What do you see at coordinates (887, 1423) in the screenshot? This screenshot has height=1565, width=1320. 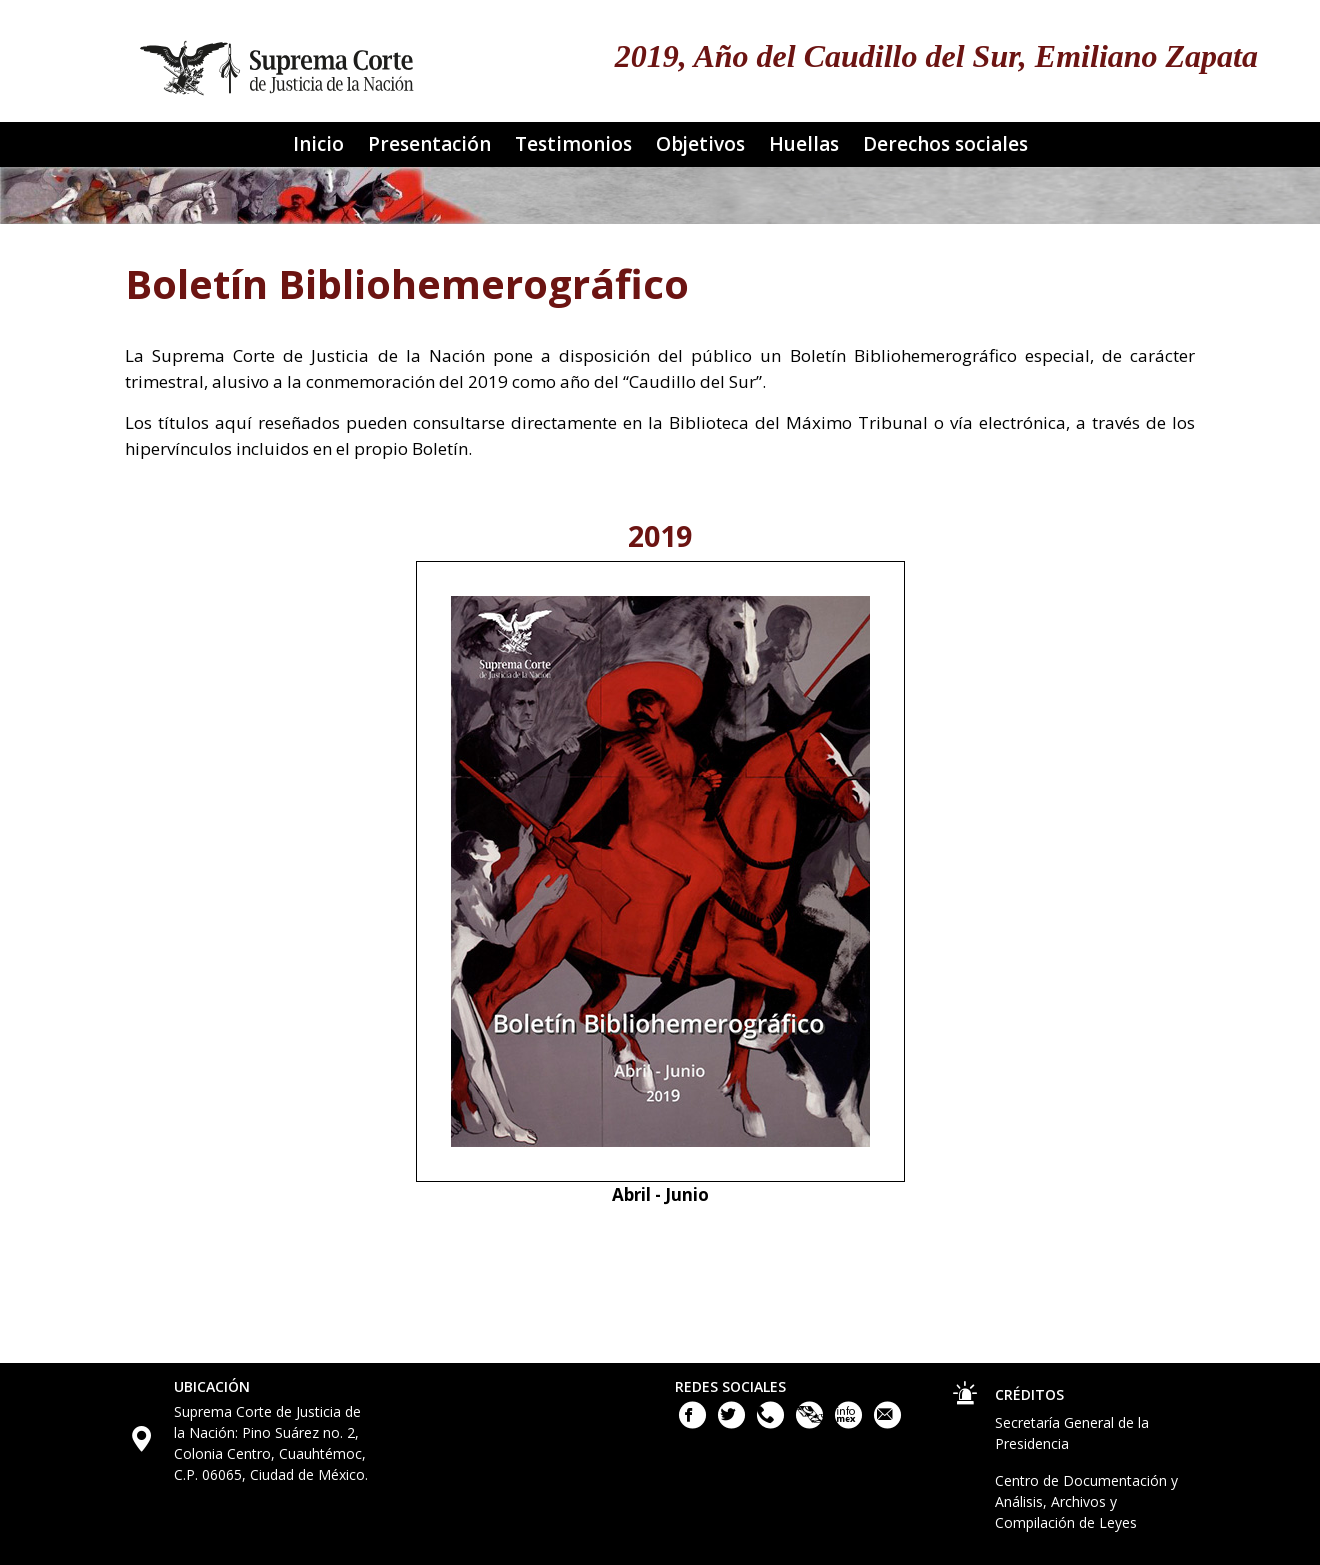 I see `[Escribenos al correo contacto@scjn.gob.mx]` at bounding box center [887, 1423].